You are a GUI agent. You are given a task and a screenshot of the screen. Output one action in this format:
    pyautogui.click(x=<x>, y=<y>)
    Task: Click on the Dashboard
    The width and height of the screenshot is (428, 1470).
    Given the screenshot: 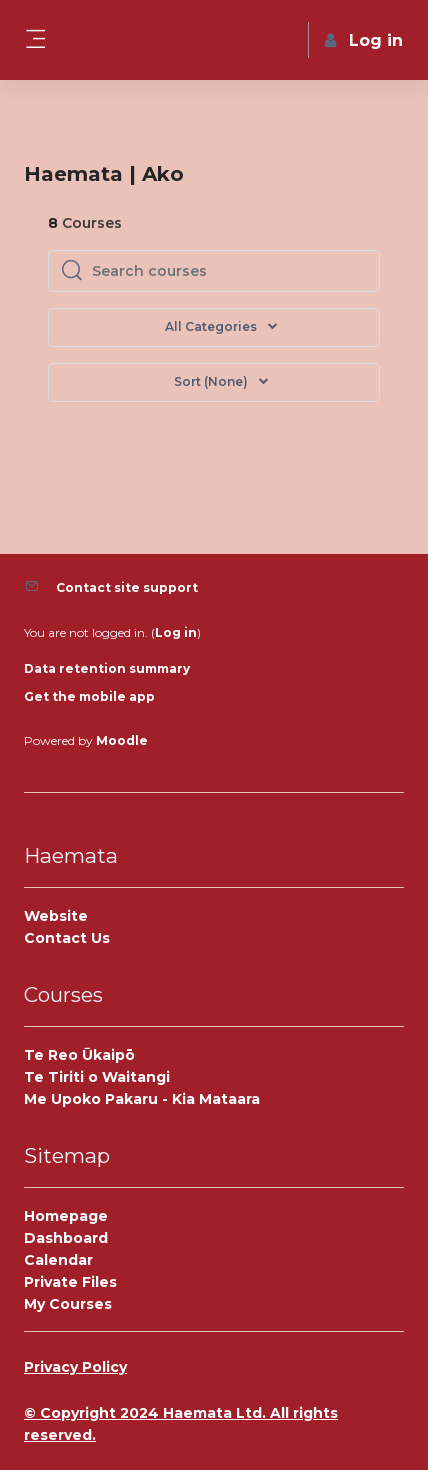 What is the action you would take?
    pyautogui.click(x=66, y=1238)
    